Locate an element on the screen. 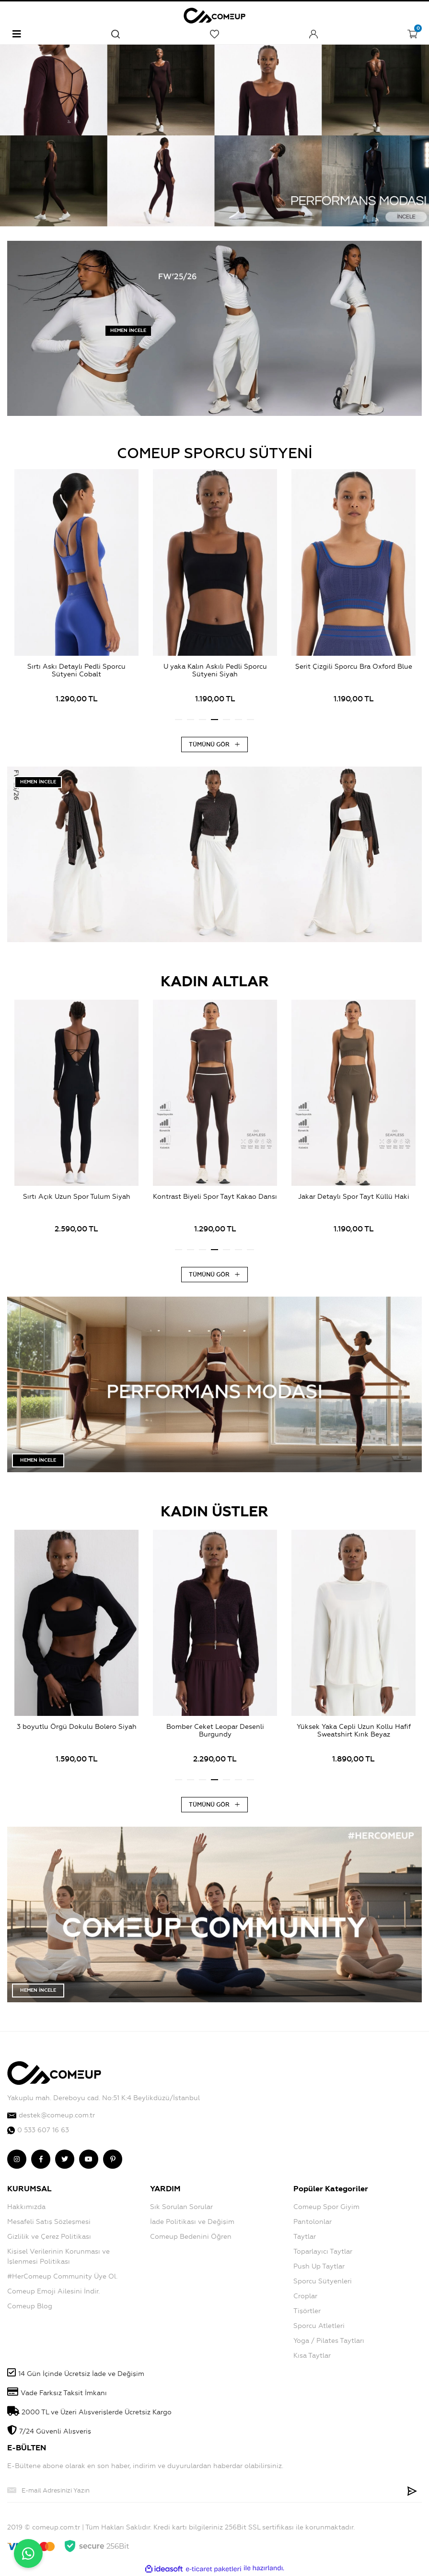  [Member Login] is located at coordinates (313, 34).